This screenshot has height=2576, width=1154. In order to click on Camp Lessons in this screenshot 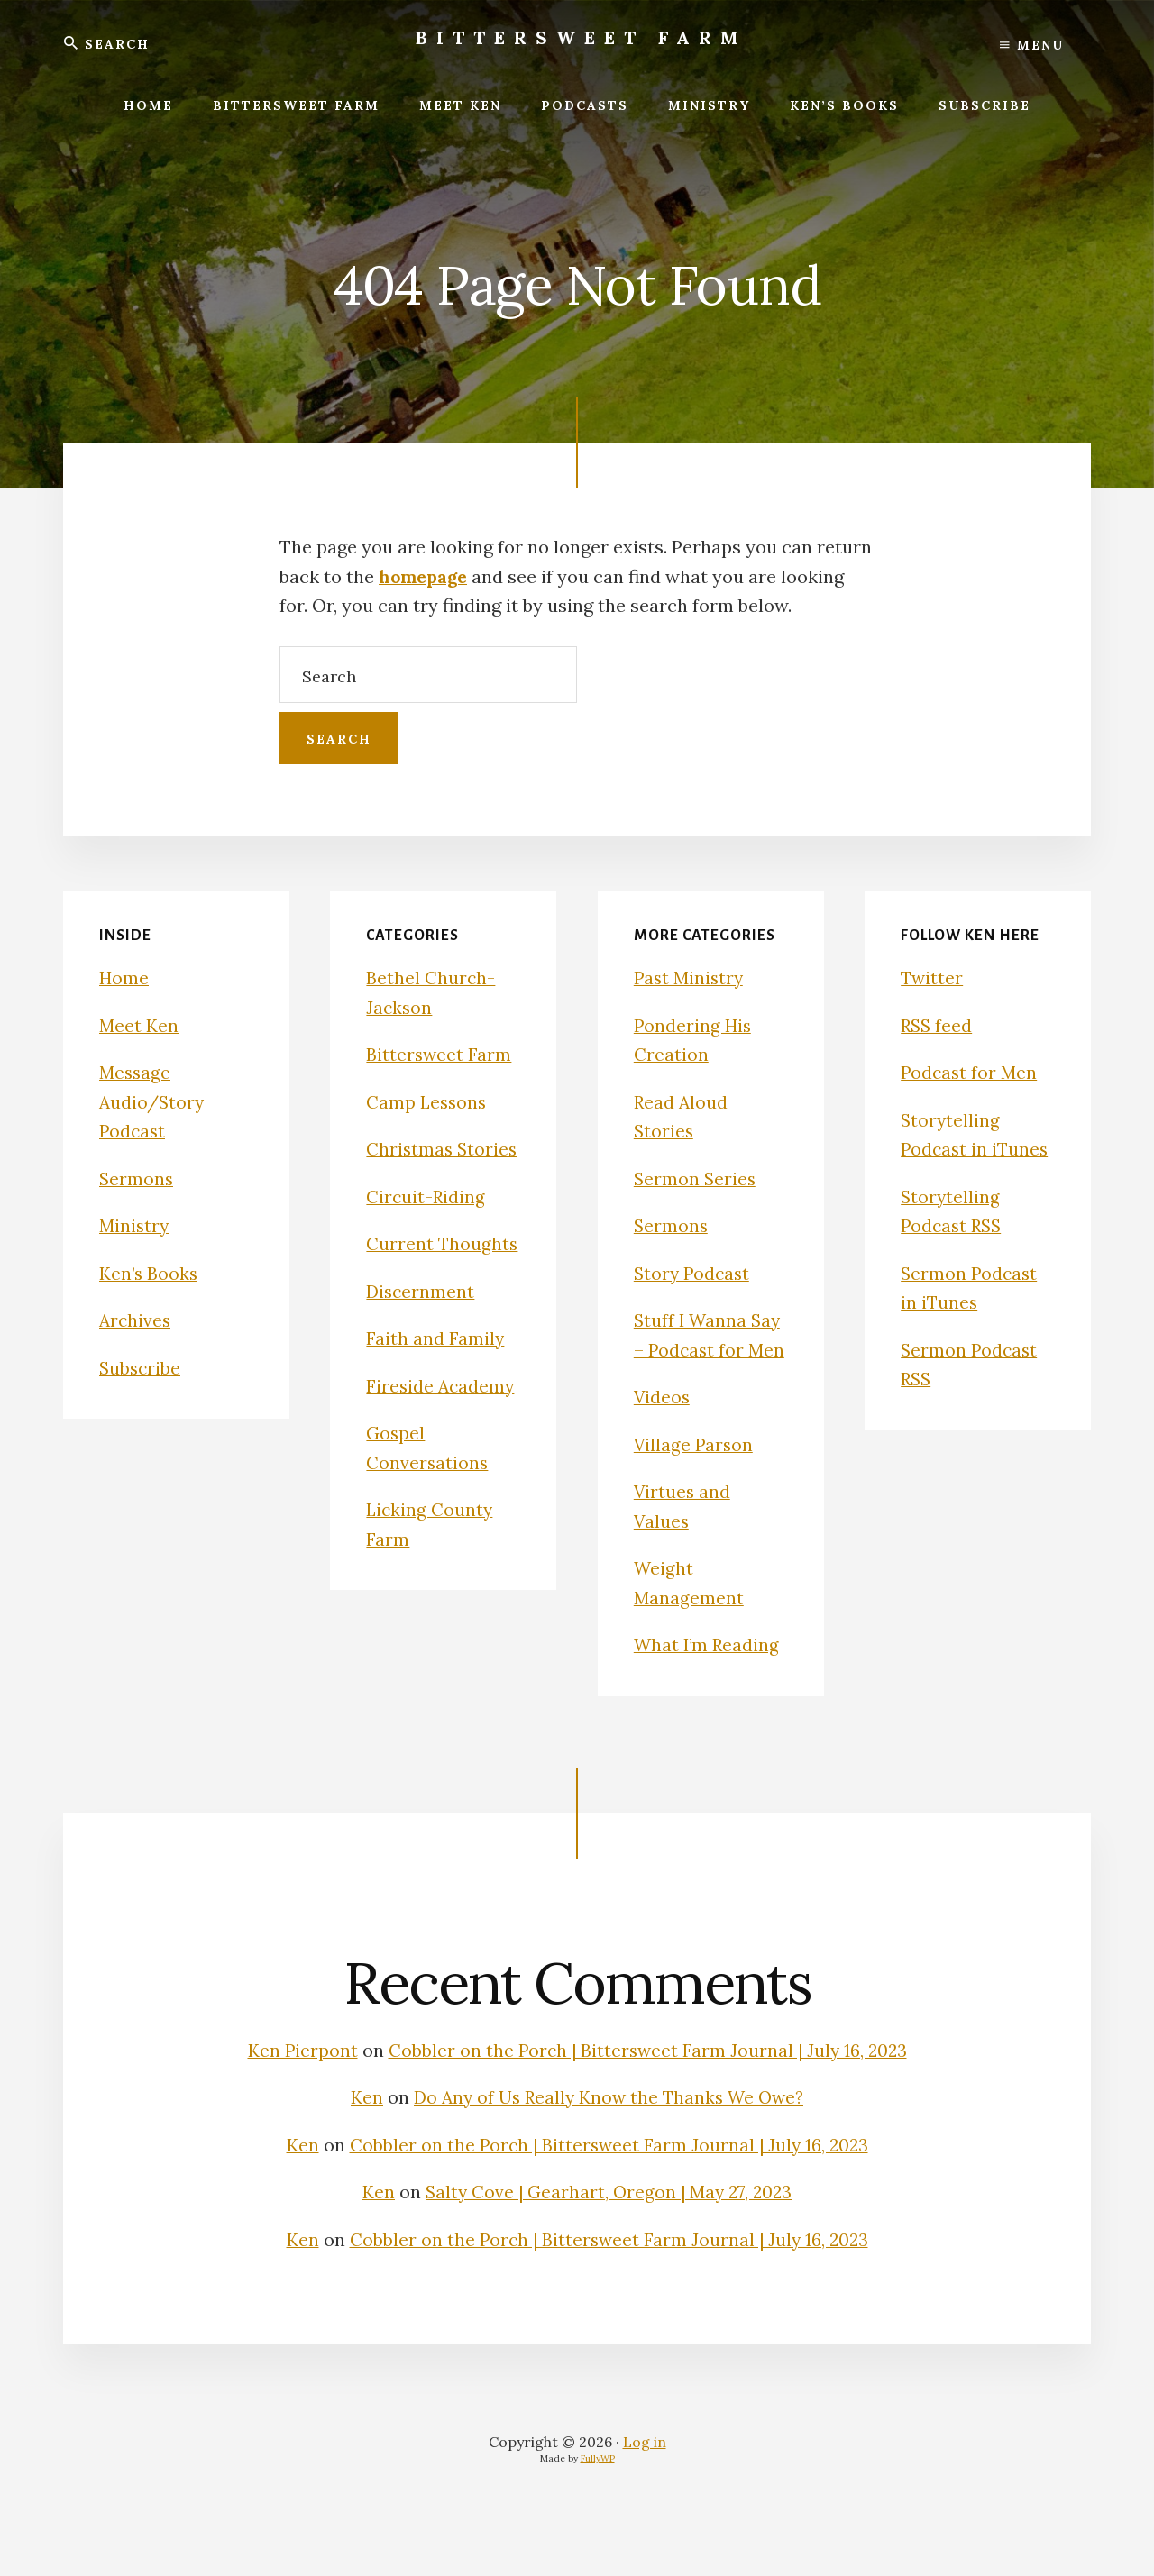, I will do `click(428, 1102)`.